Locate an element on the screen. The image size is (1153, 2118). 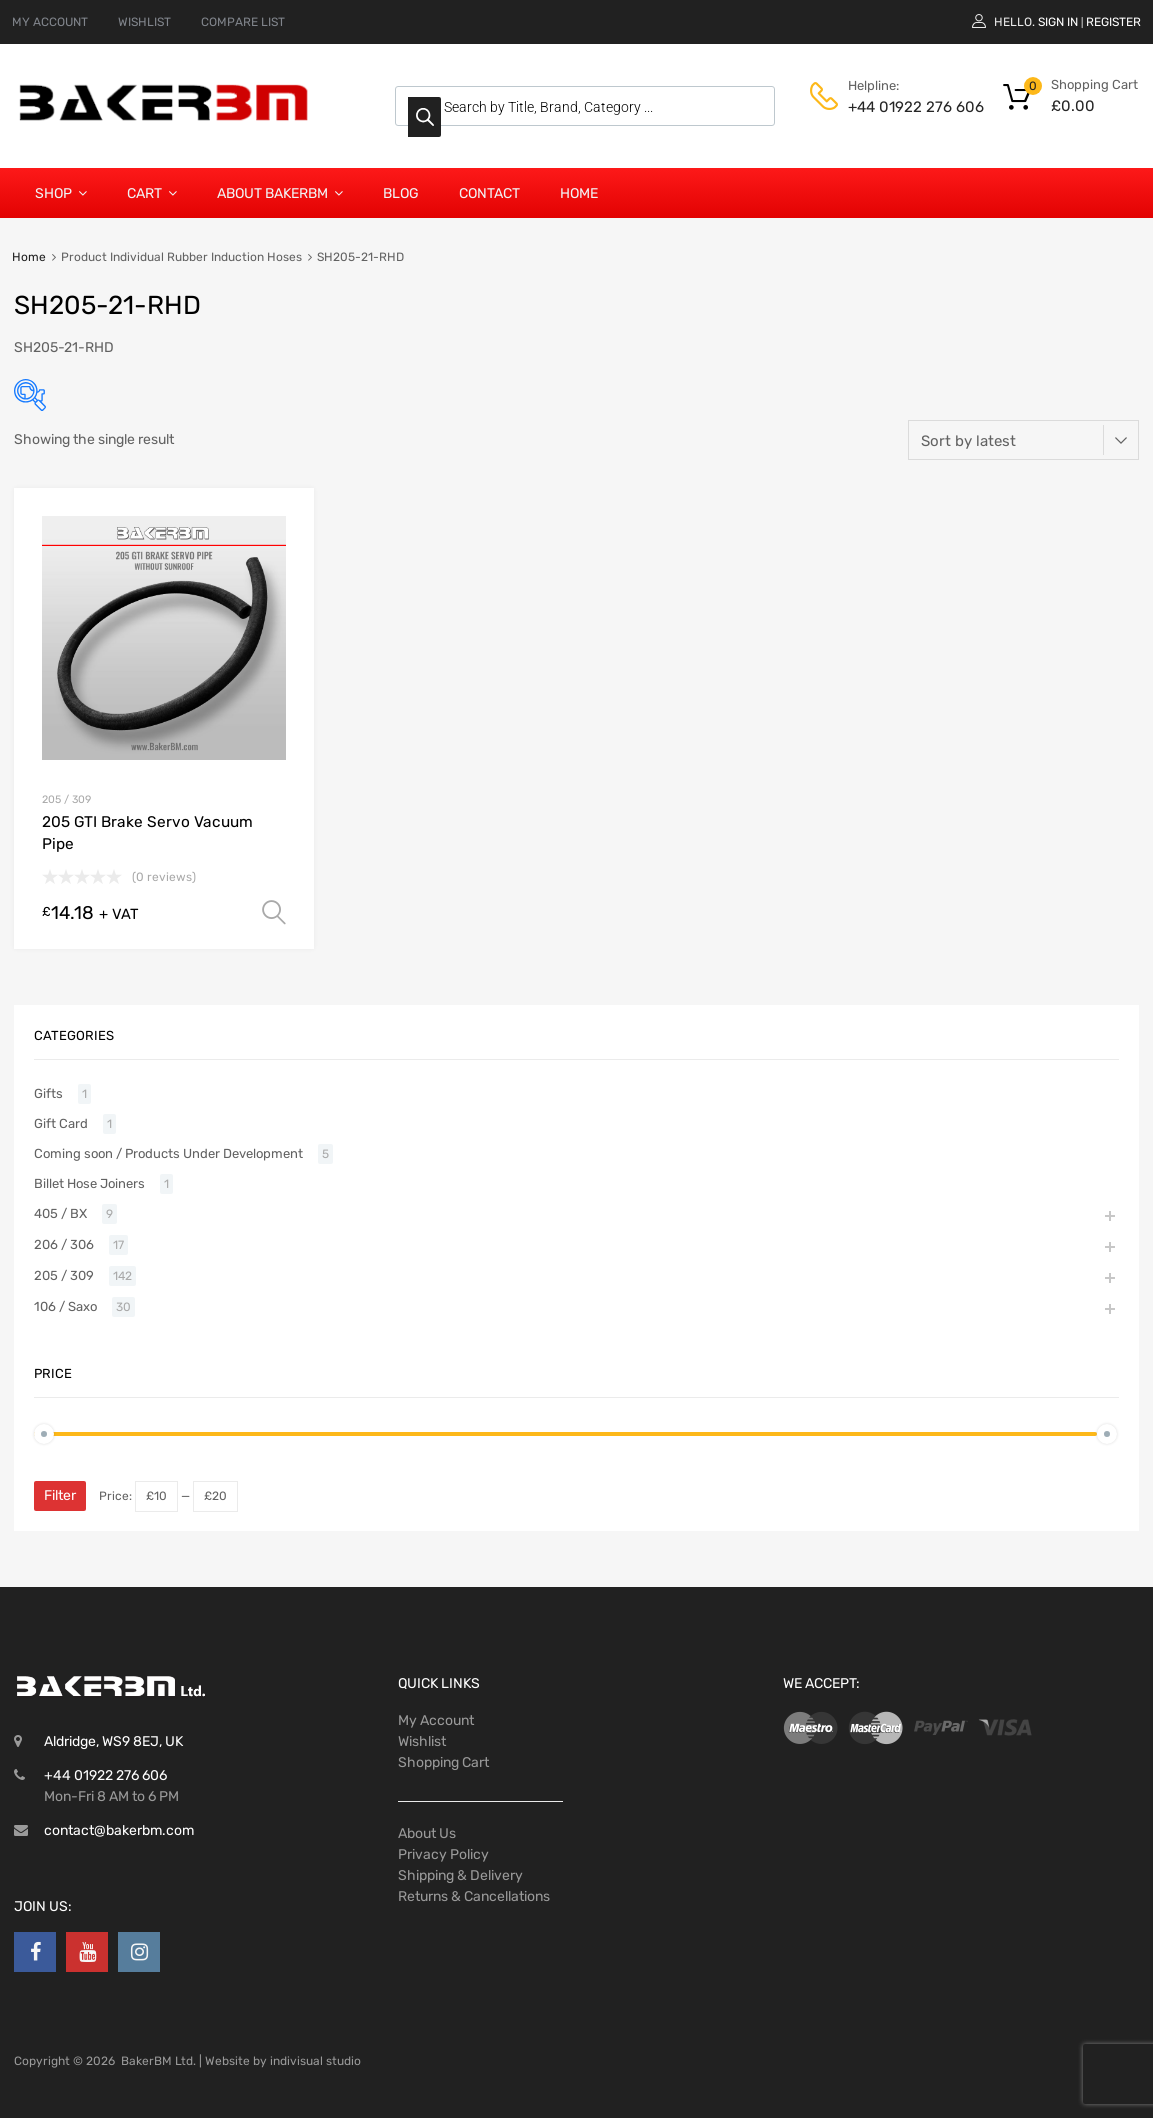
Shopping Cart is located at coordinates (443, 1762).